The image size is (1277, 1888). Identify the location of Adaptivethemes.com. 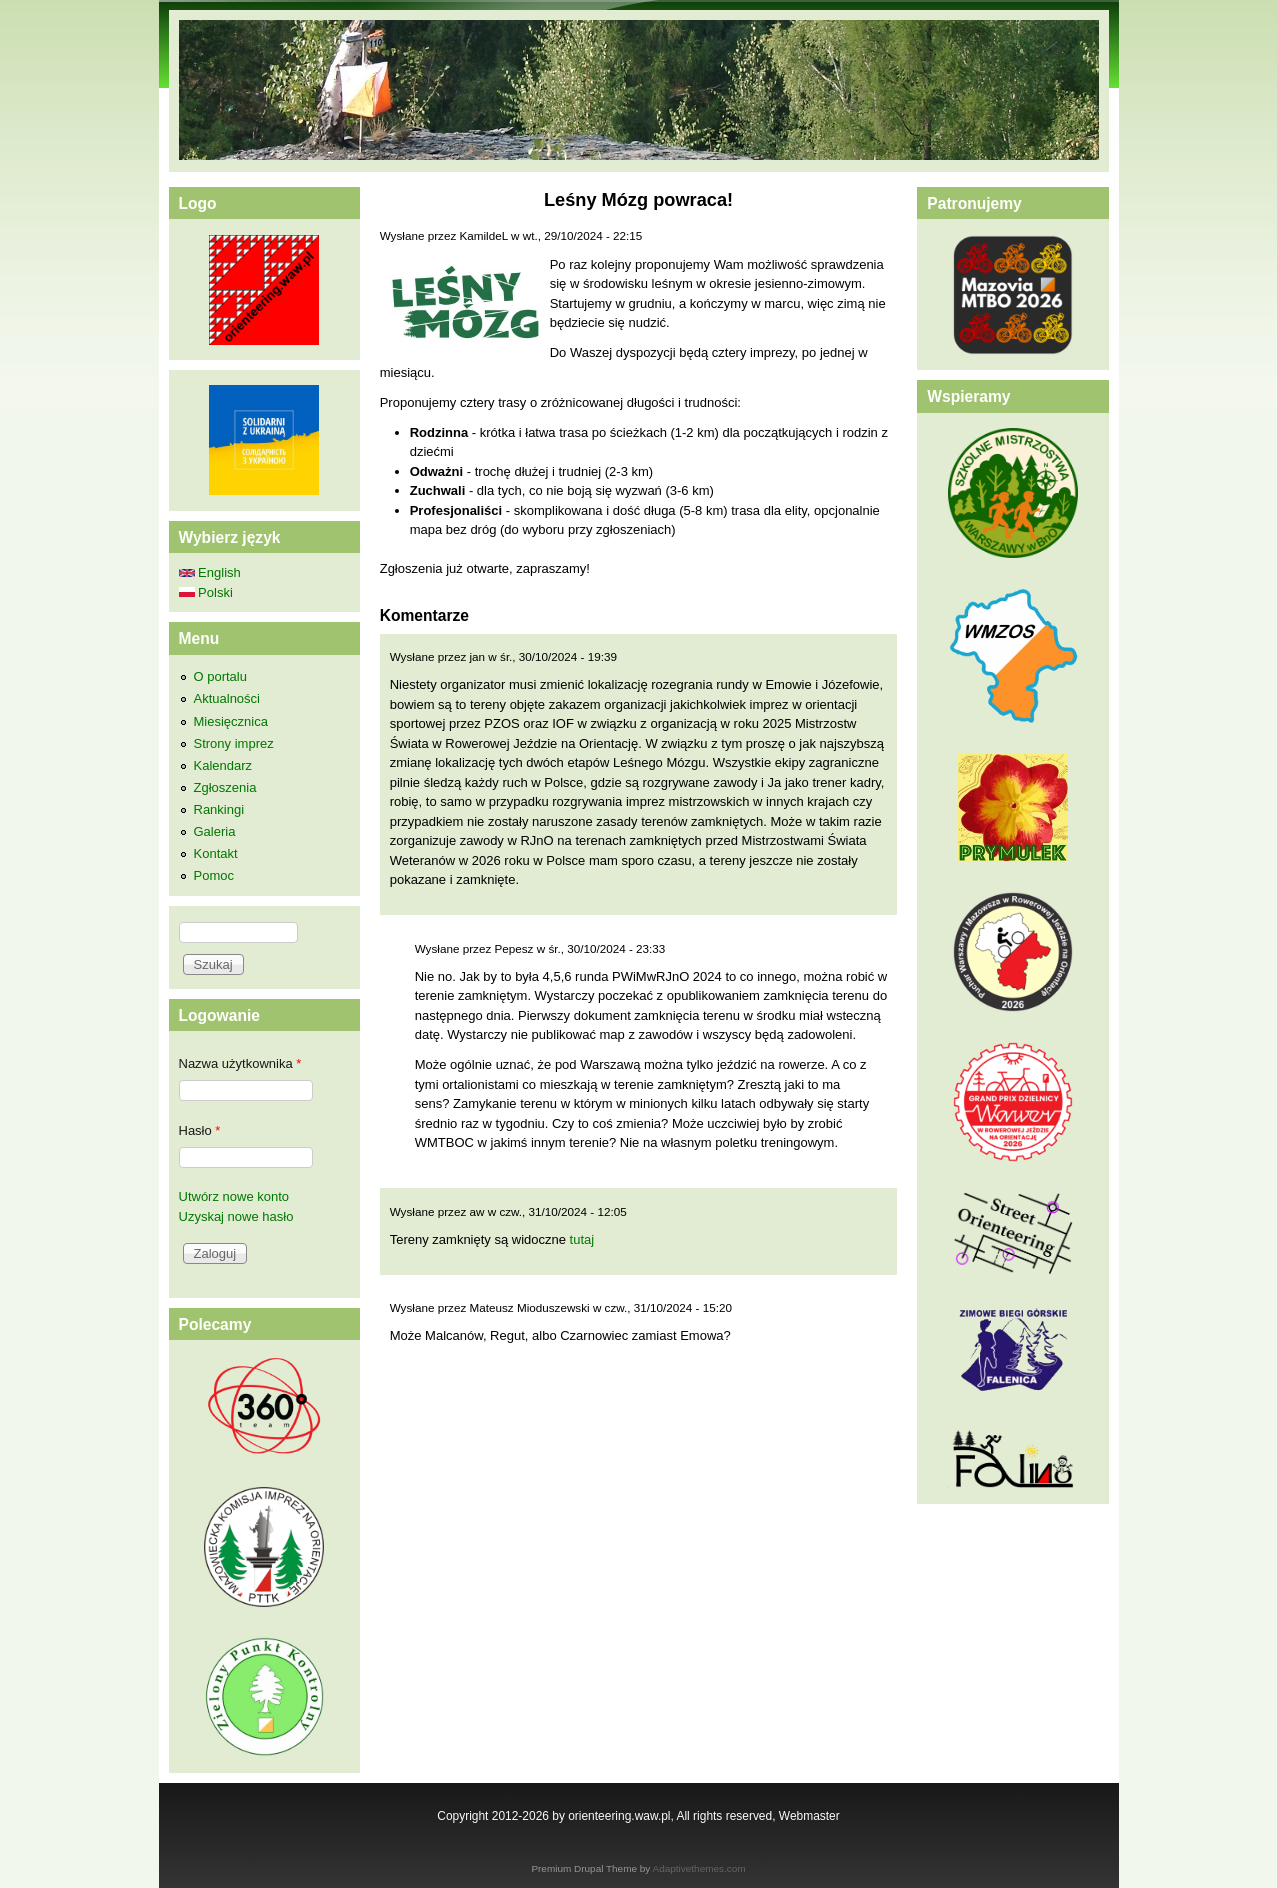
(699, 1868).